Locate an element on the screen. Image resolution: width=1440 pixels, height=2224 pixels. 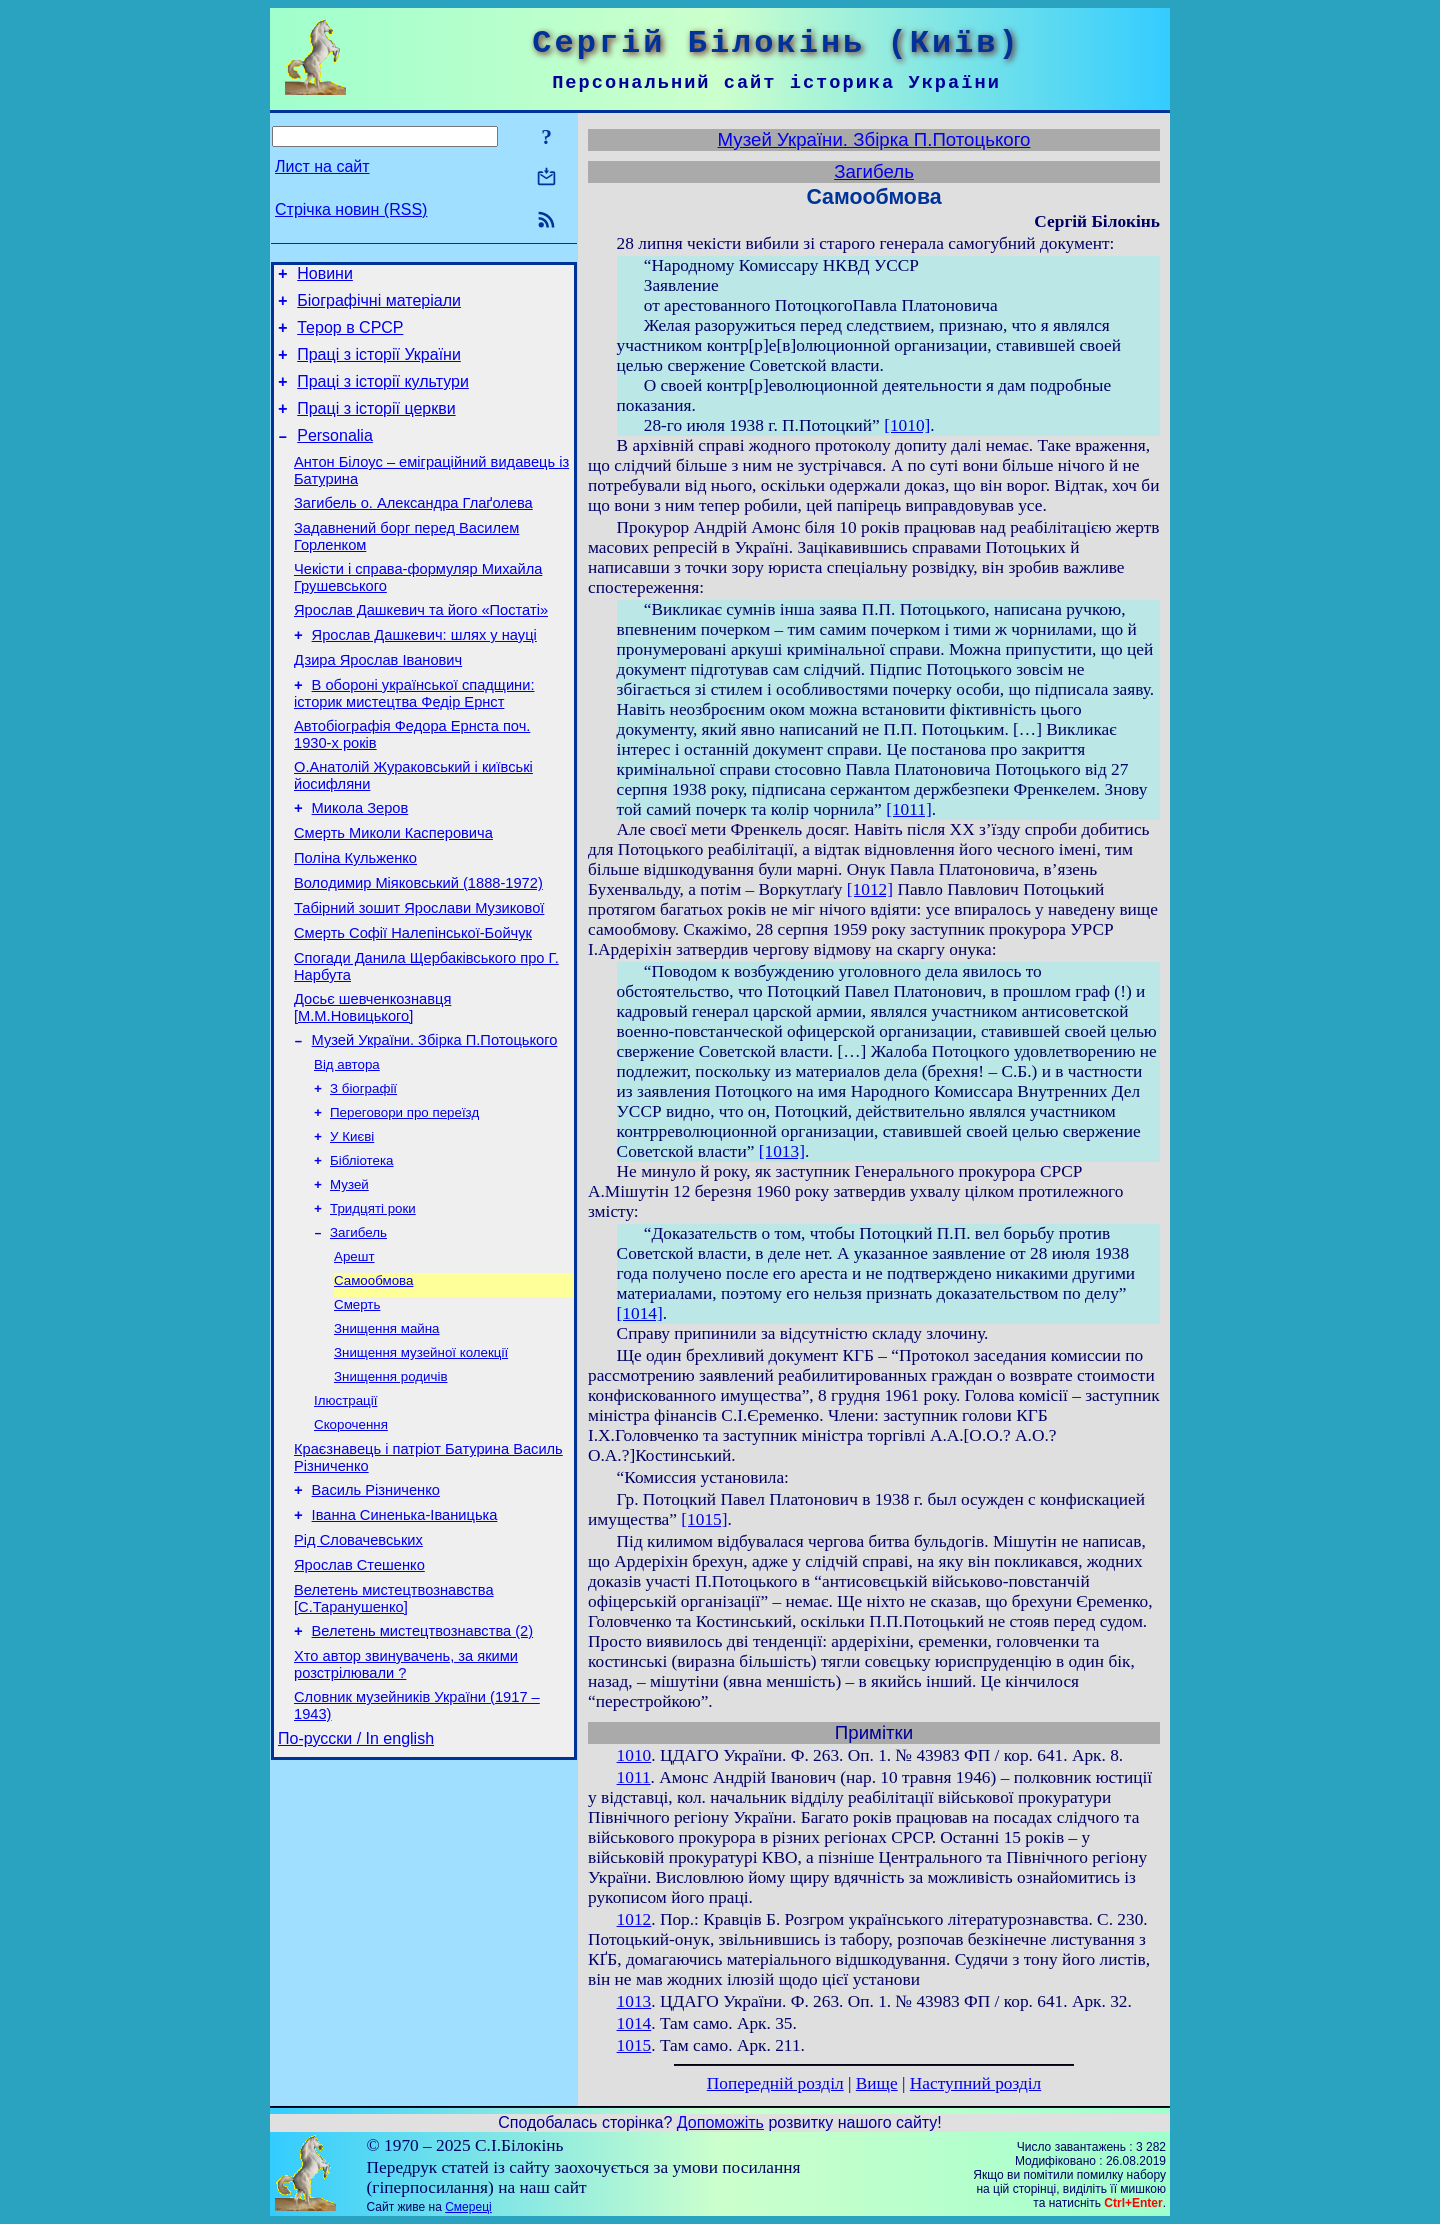
Музей is located at coordinates (349, 1274).